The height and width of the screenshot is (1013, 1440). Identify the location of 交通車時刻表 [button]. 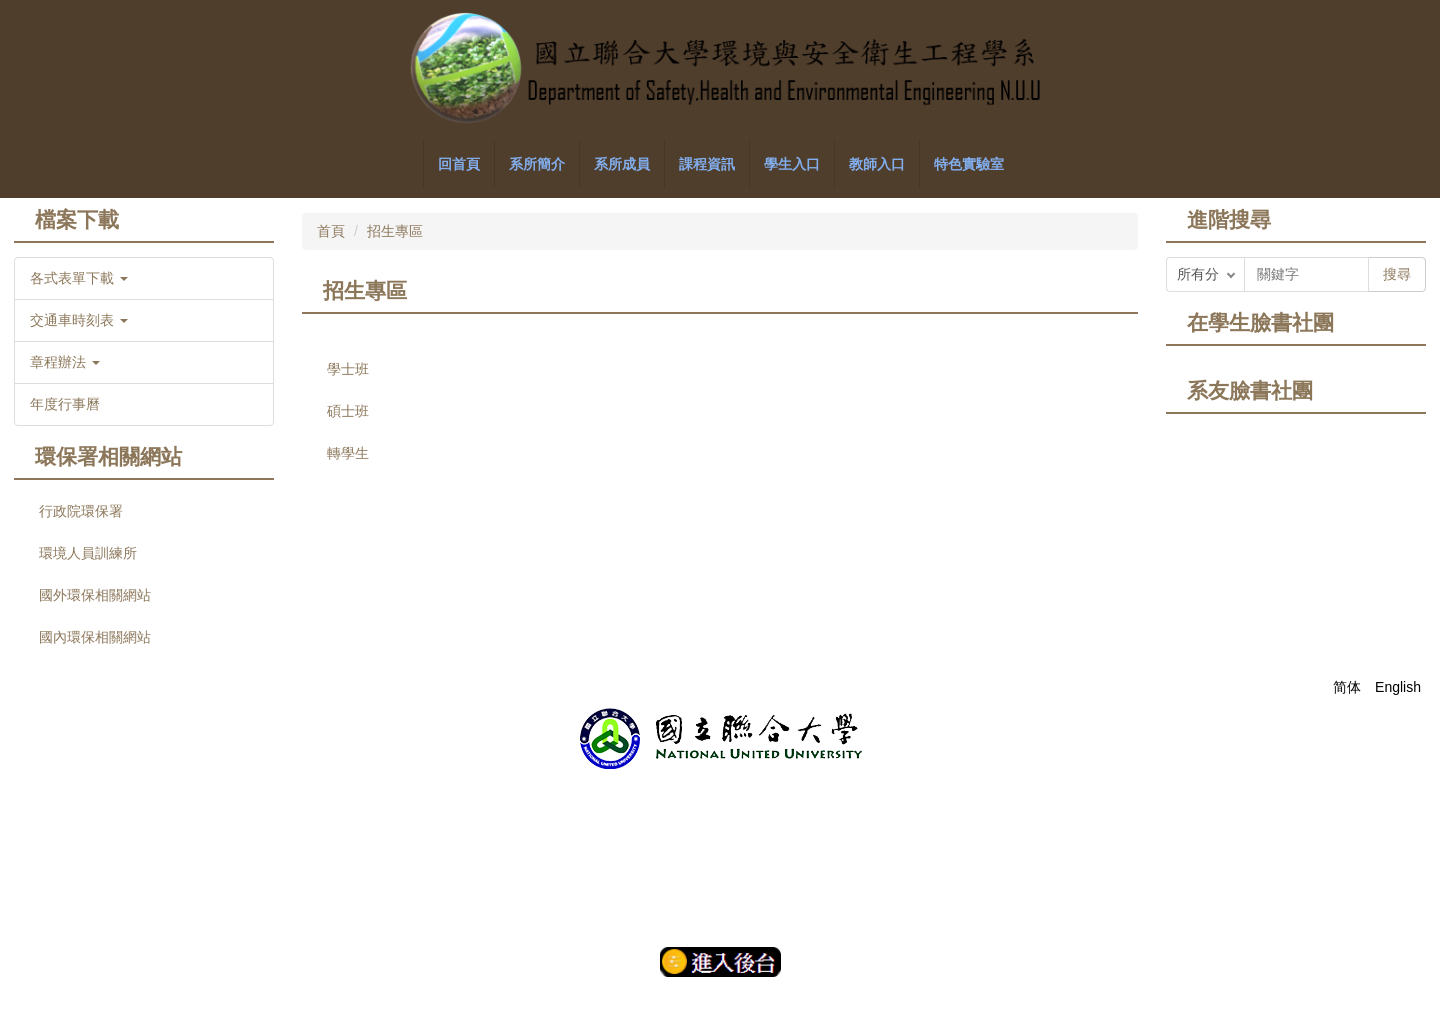
(79, 320).